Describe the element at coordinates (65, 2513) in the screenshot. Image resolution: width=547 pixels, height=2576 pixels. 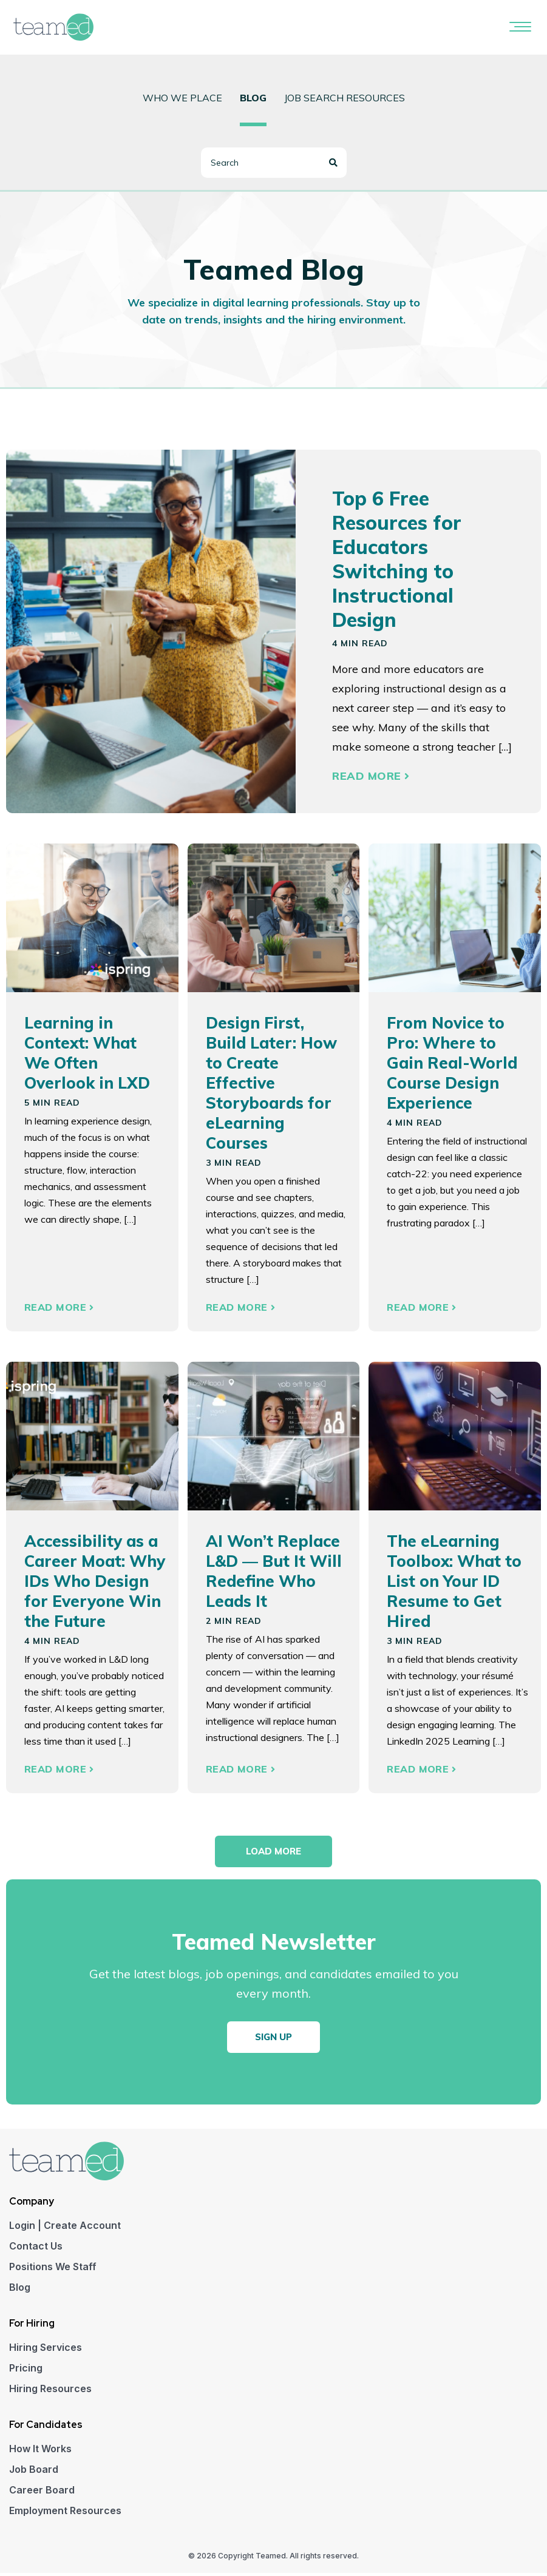
I see `Employment Resources` at that location.